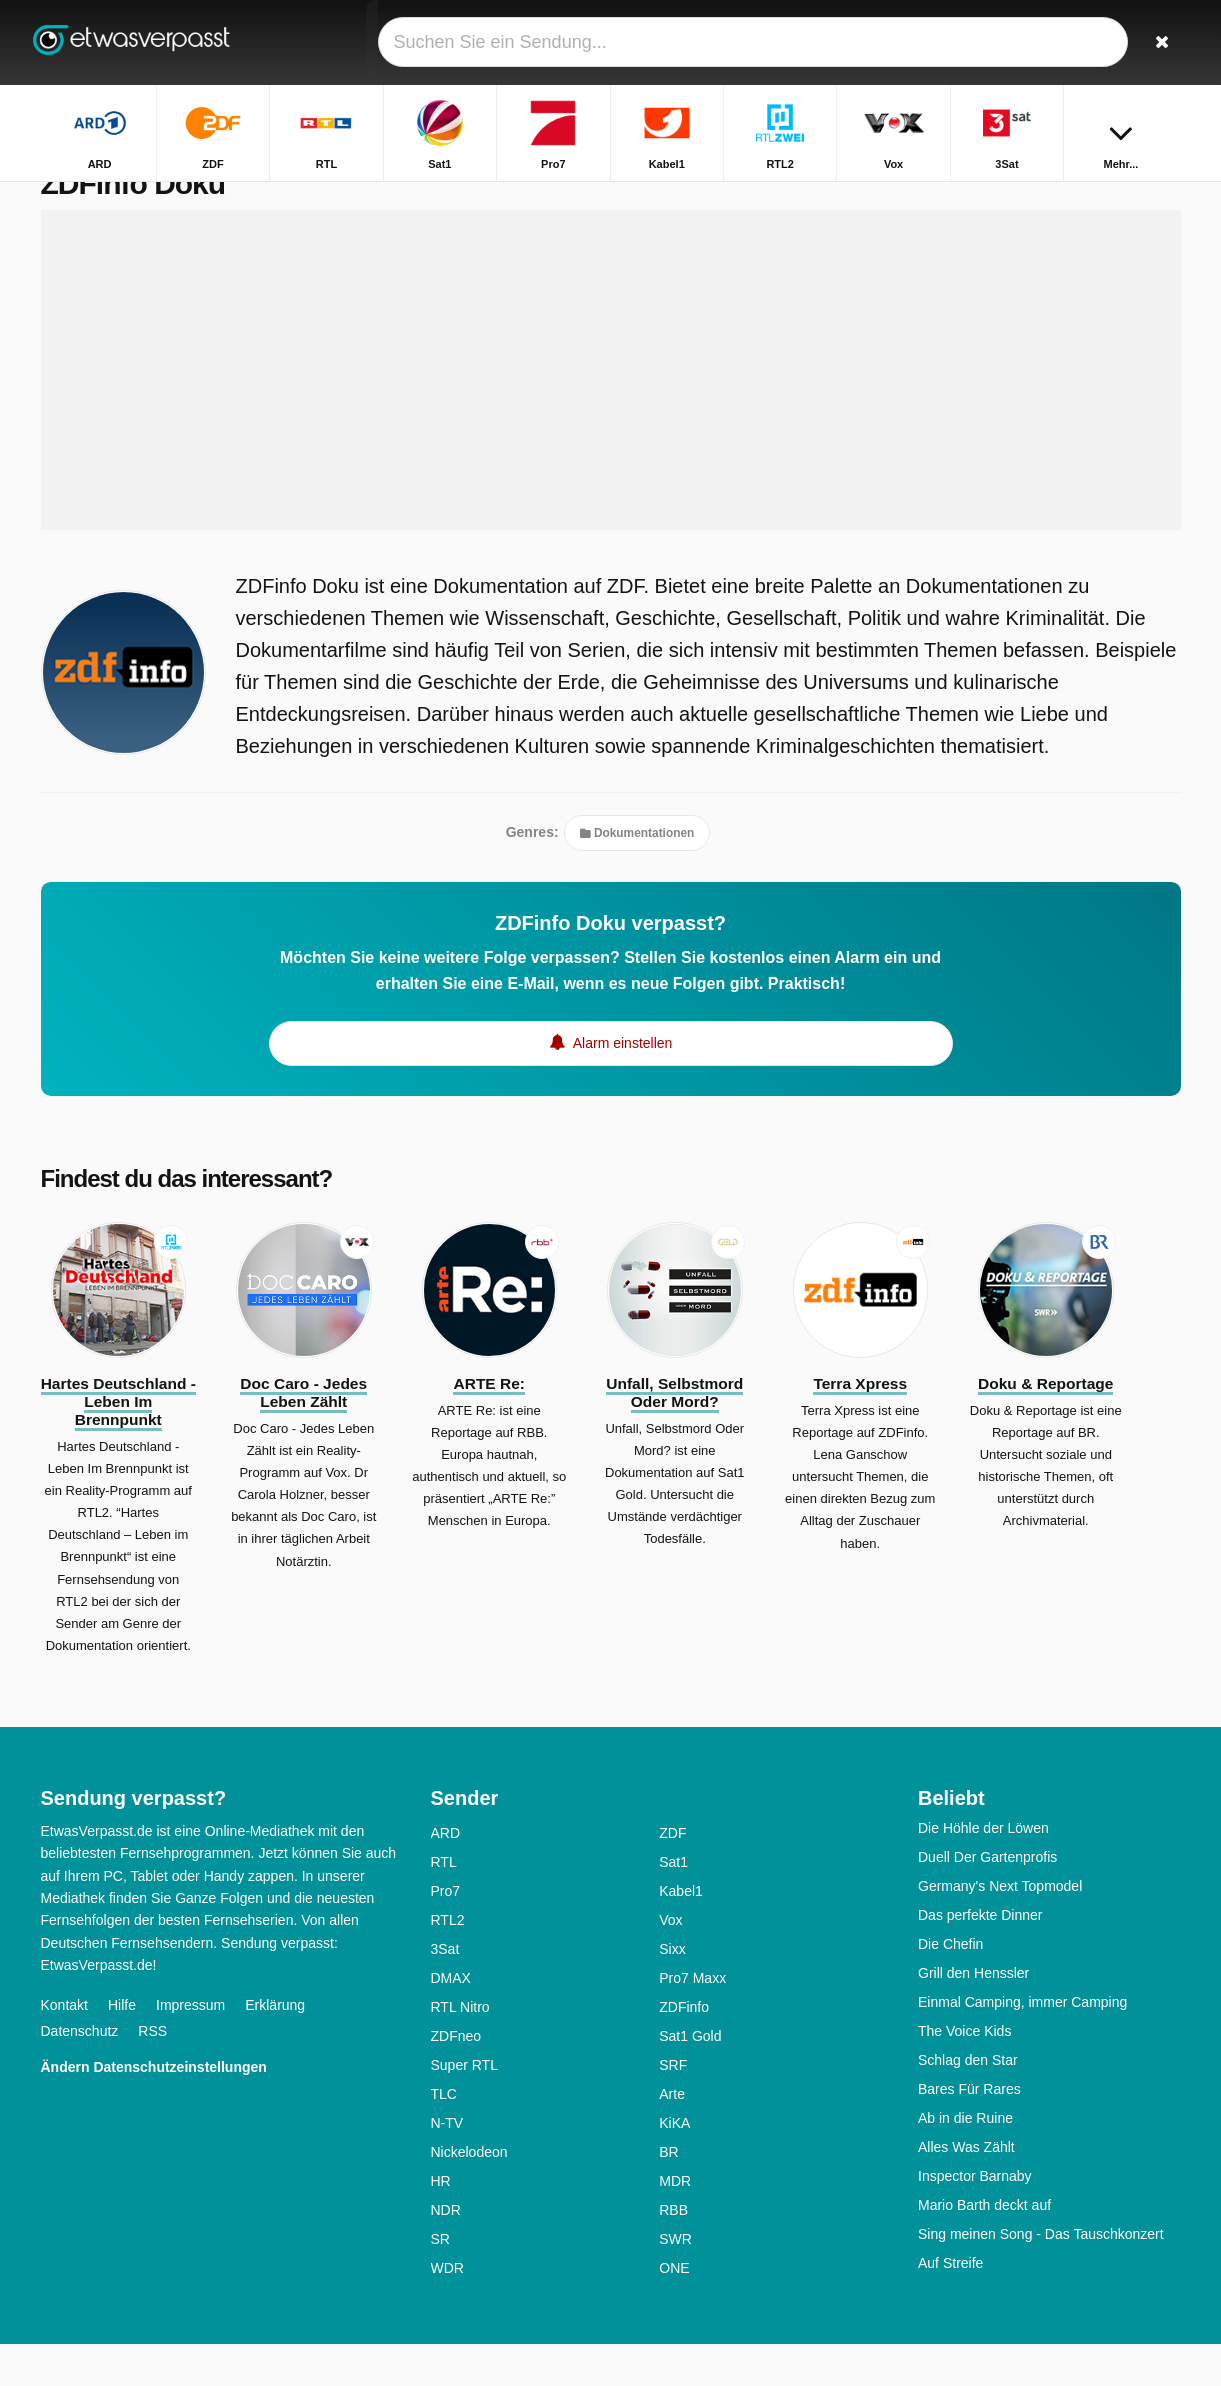 The height and width of the screenshot is (2386, 1221). What do you see at coordinates (448, 1962) in the screenshot?
I see `RTL2` at bounding box center [448, 1962].